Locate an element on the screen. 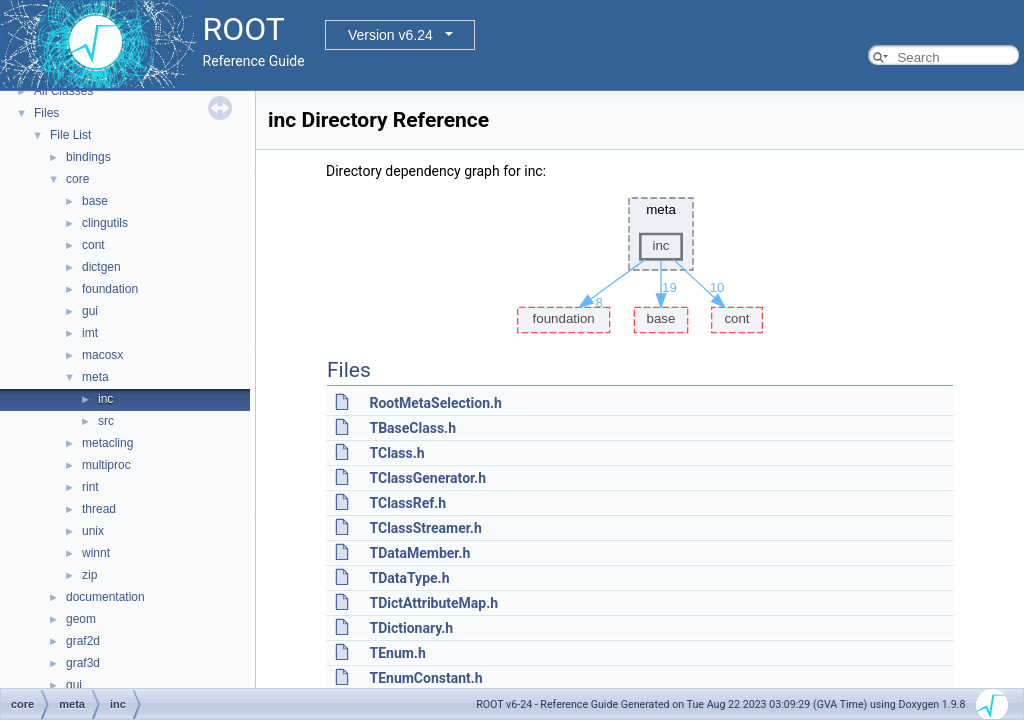 The image size is (1024, 720). clingutils is located at coordinates (105, 223).